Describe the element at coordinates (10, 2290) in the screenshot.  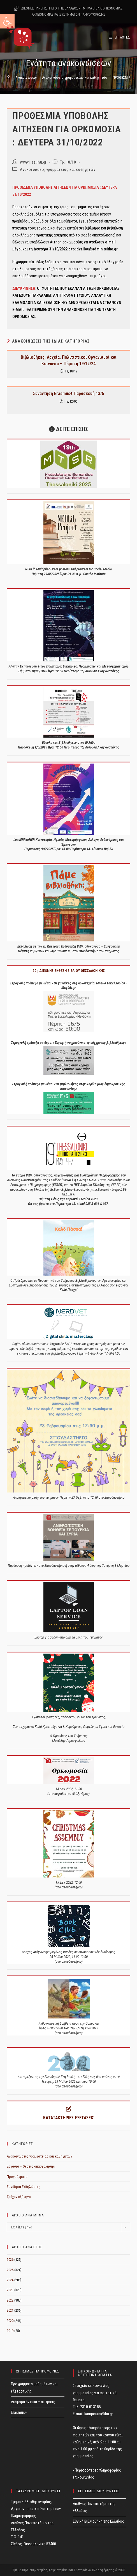
I see `2023` at that location.